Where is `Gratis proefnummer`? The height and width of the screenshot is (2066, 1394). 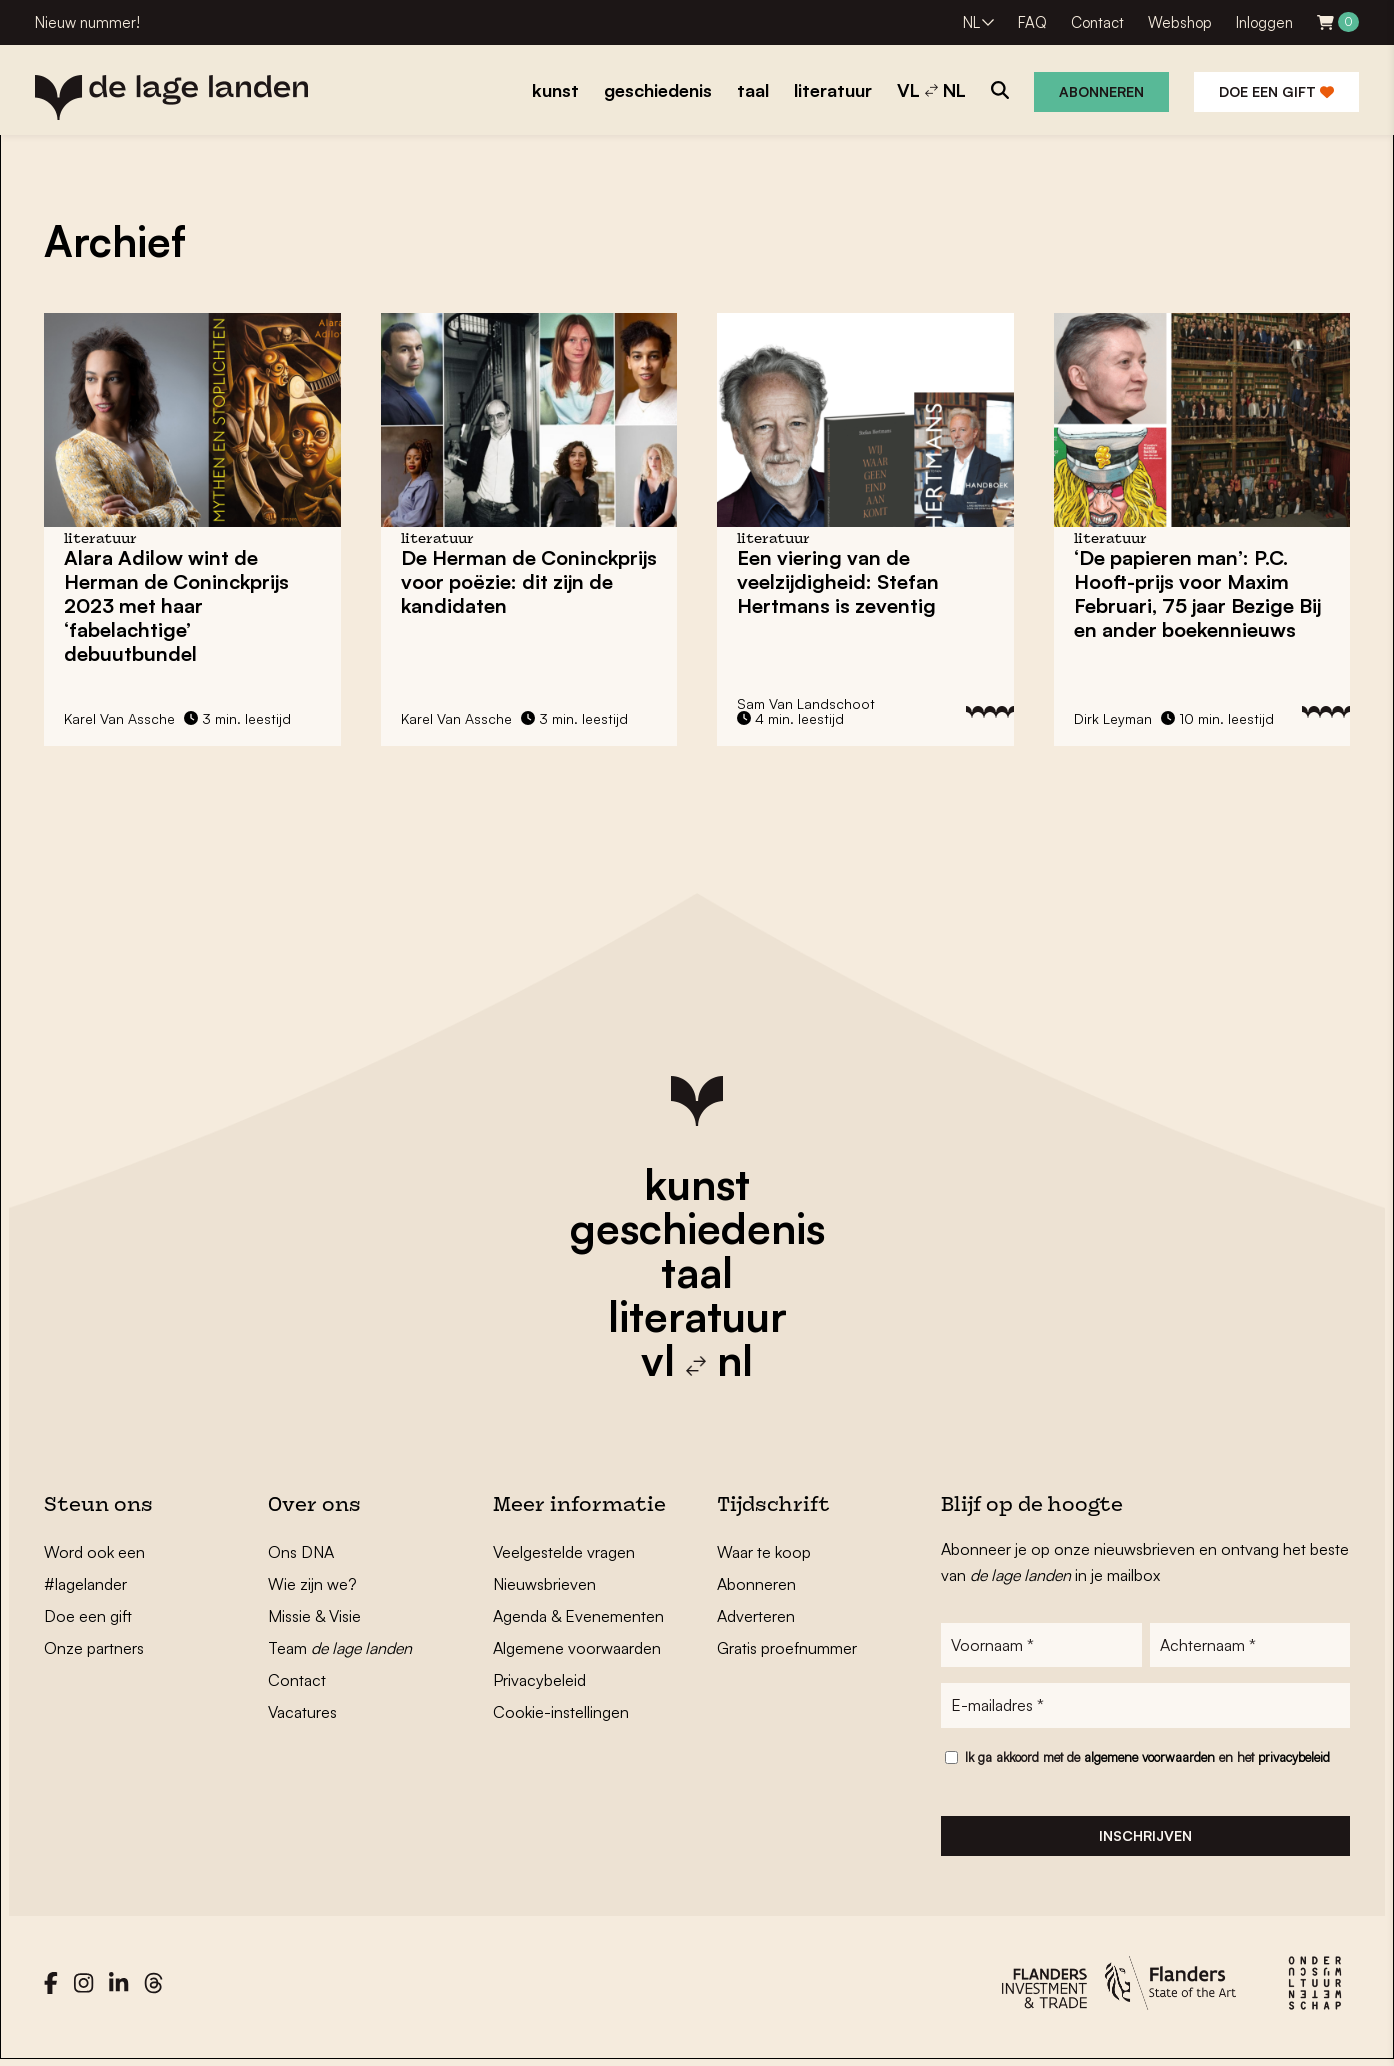 Gratis proefnummer is located at coordinates (787, 1648).